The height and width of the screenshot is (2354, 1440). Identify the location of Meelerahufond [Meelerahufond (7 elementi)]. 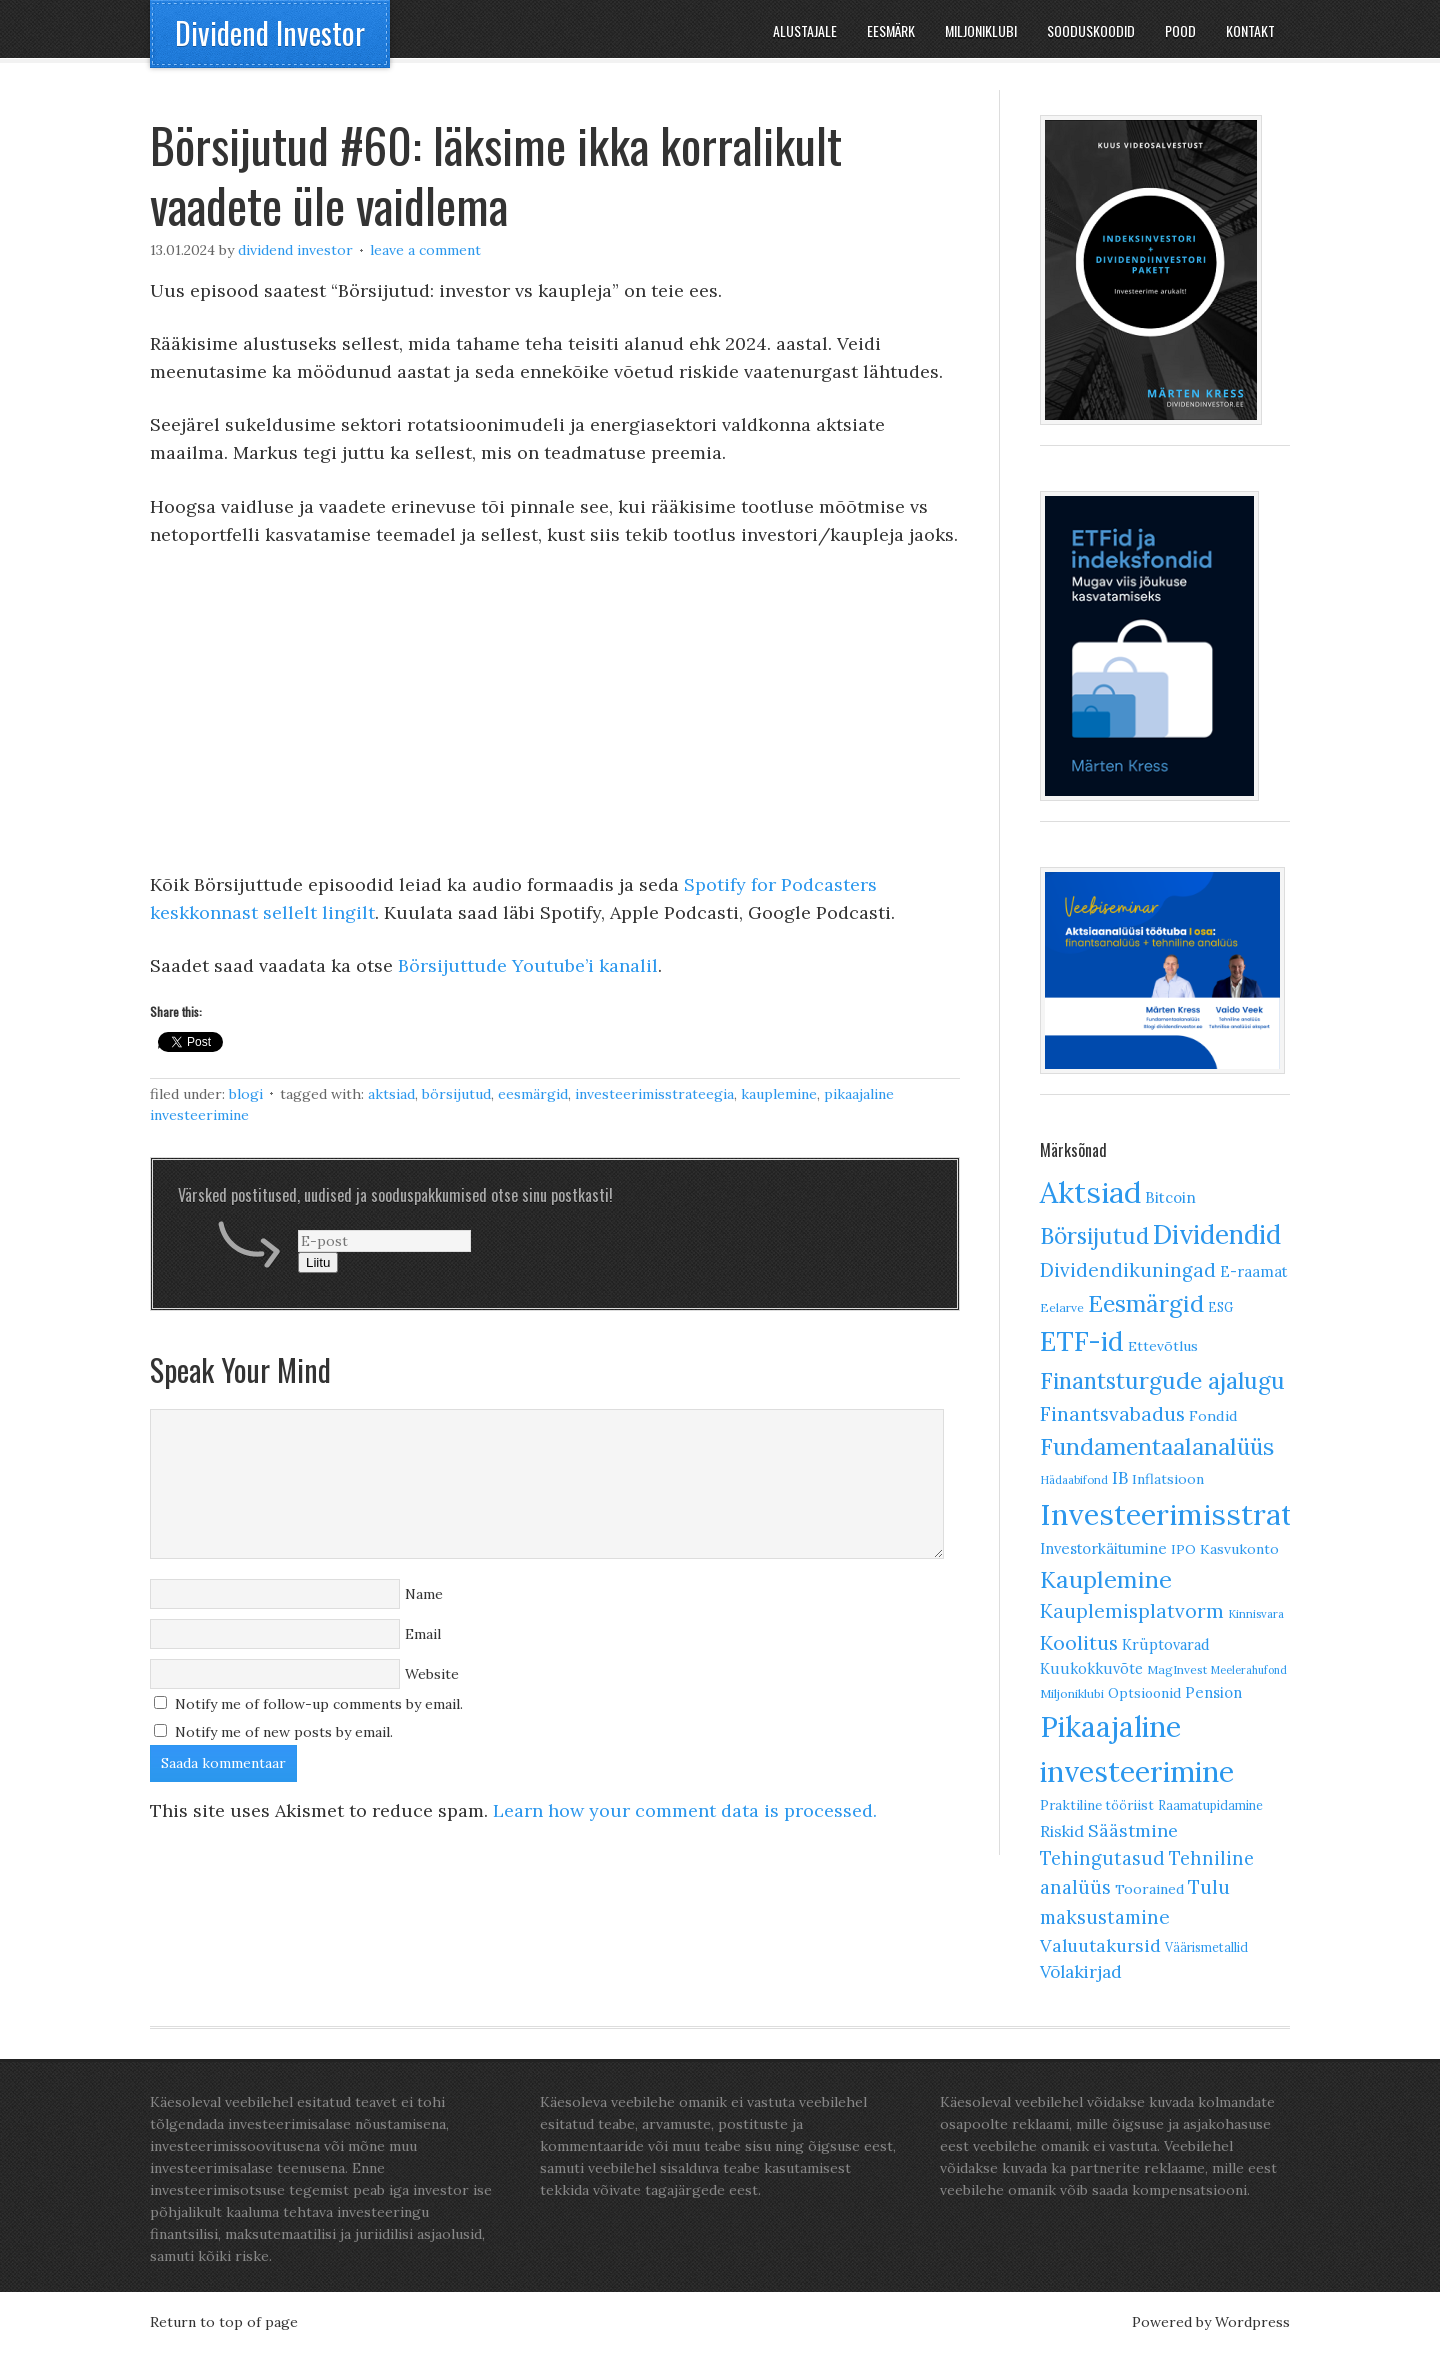
(1249, 1670).